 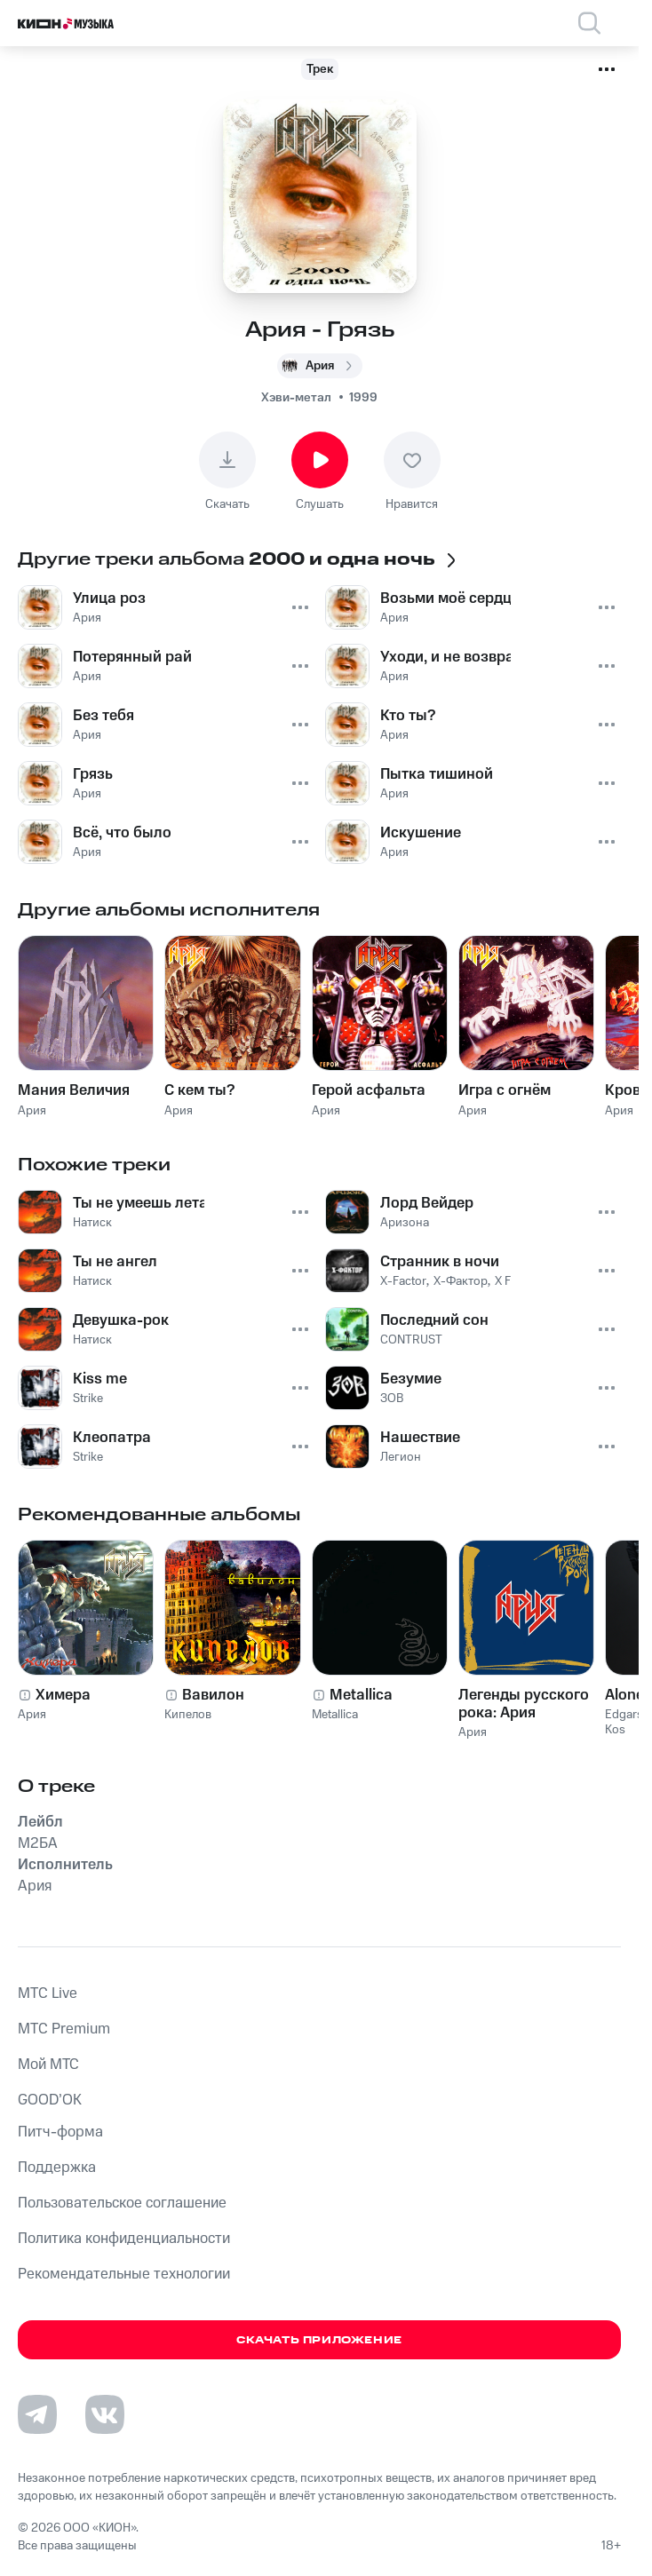 I want to click on Химера, so click(x=63, y=1695).